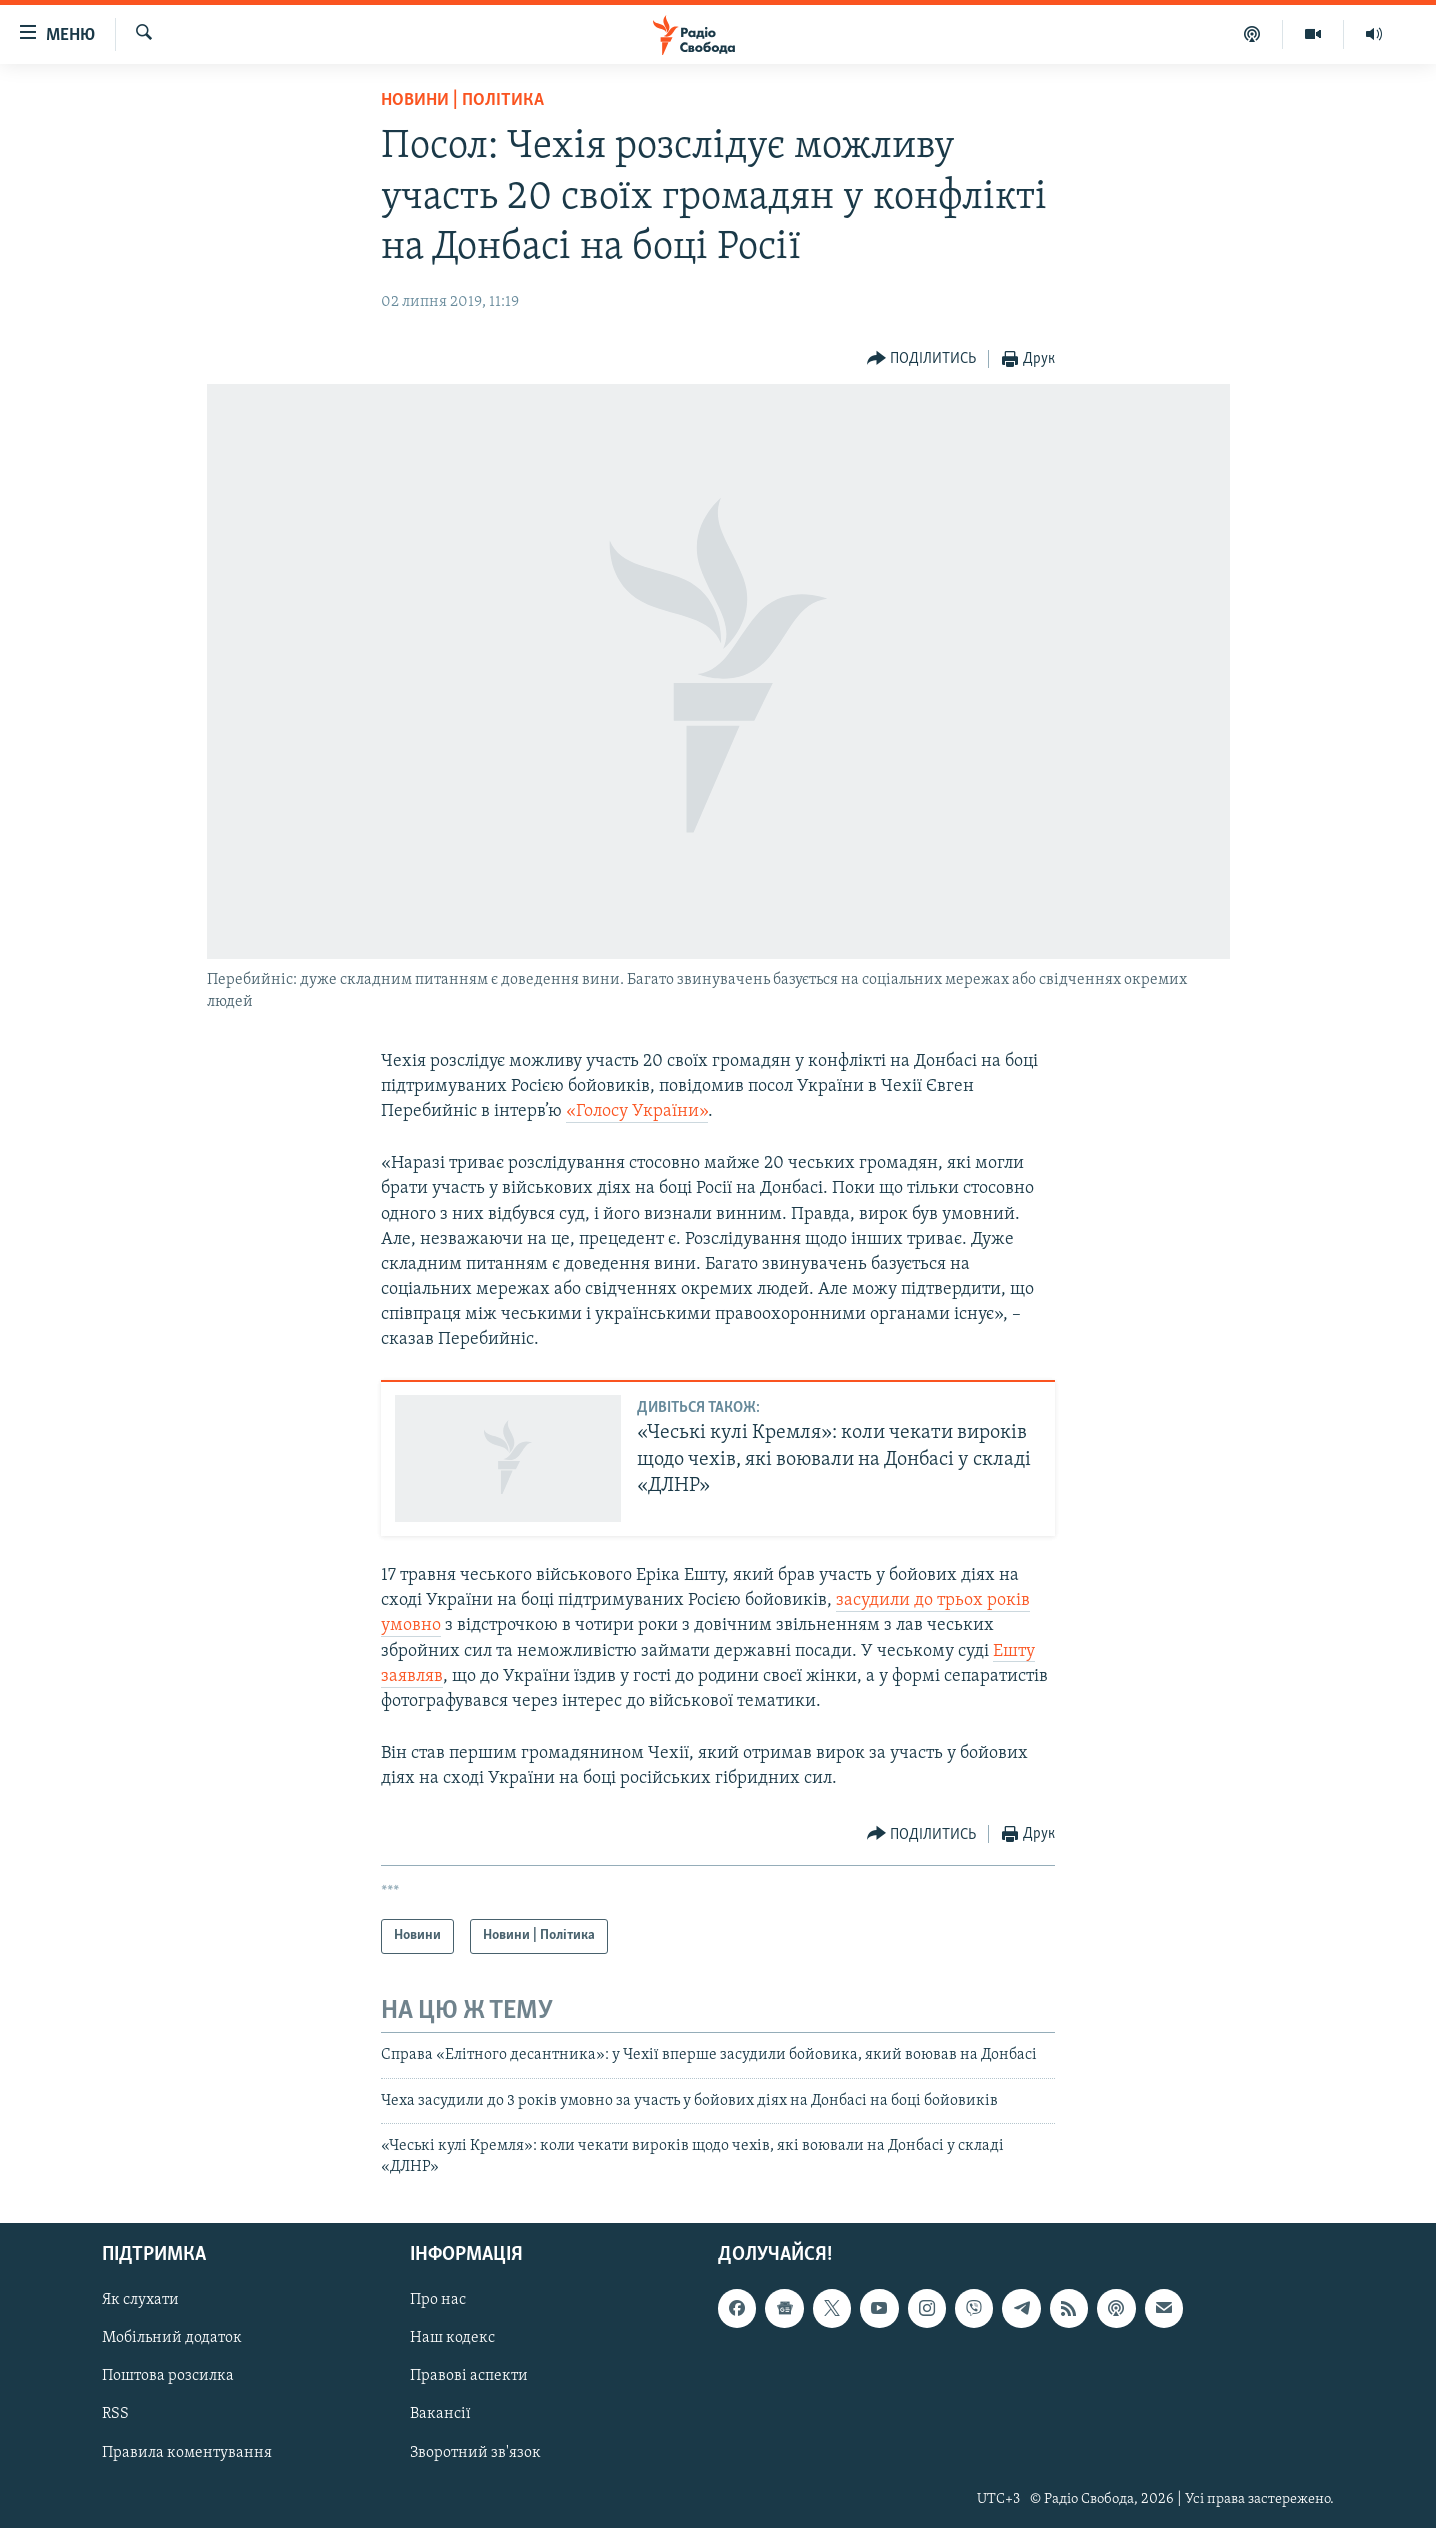 The height and width of the screenshot is (2528, 1436). I want to click on Вакансії, so click(440, 2415).